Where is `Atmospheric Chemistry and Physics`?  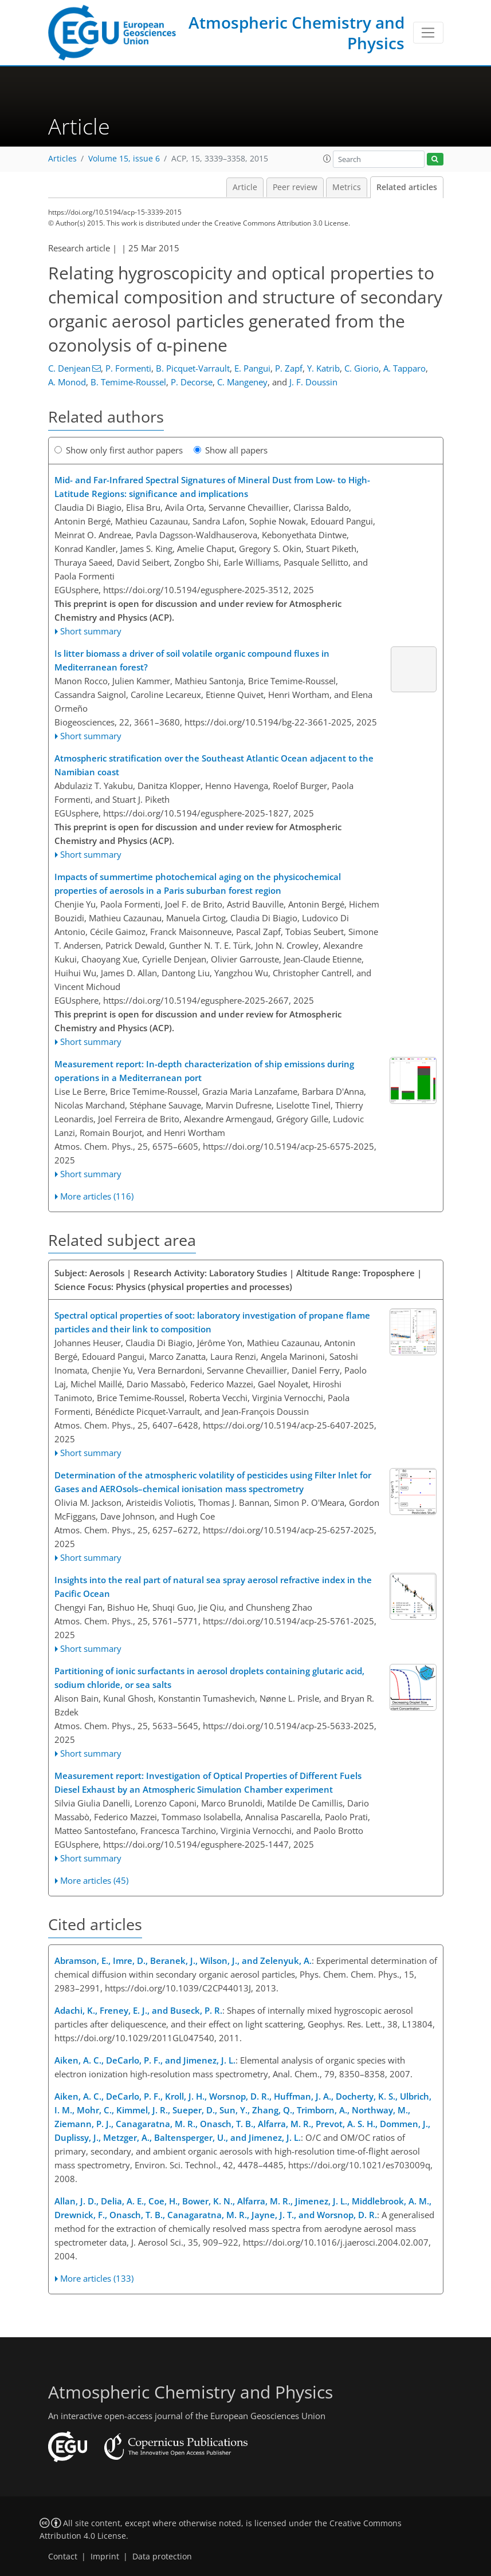 Atmospheric Chemistry and Physics is located at coordinates (296, 32).